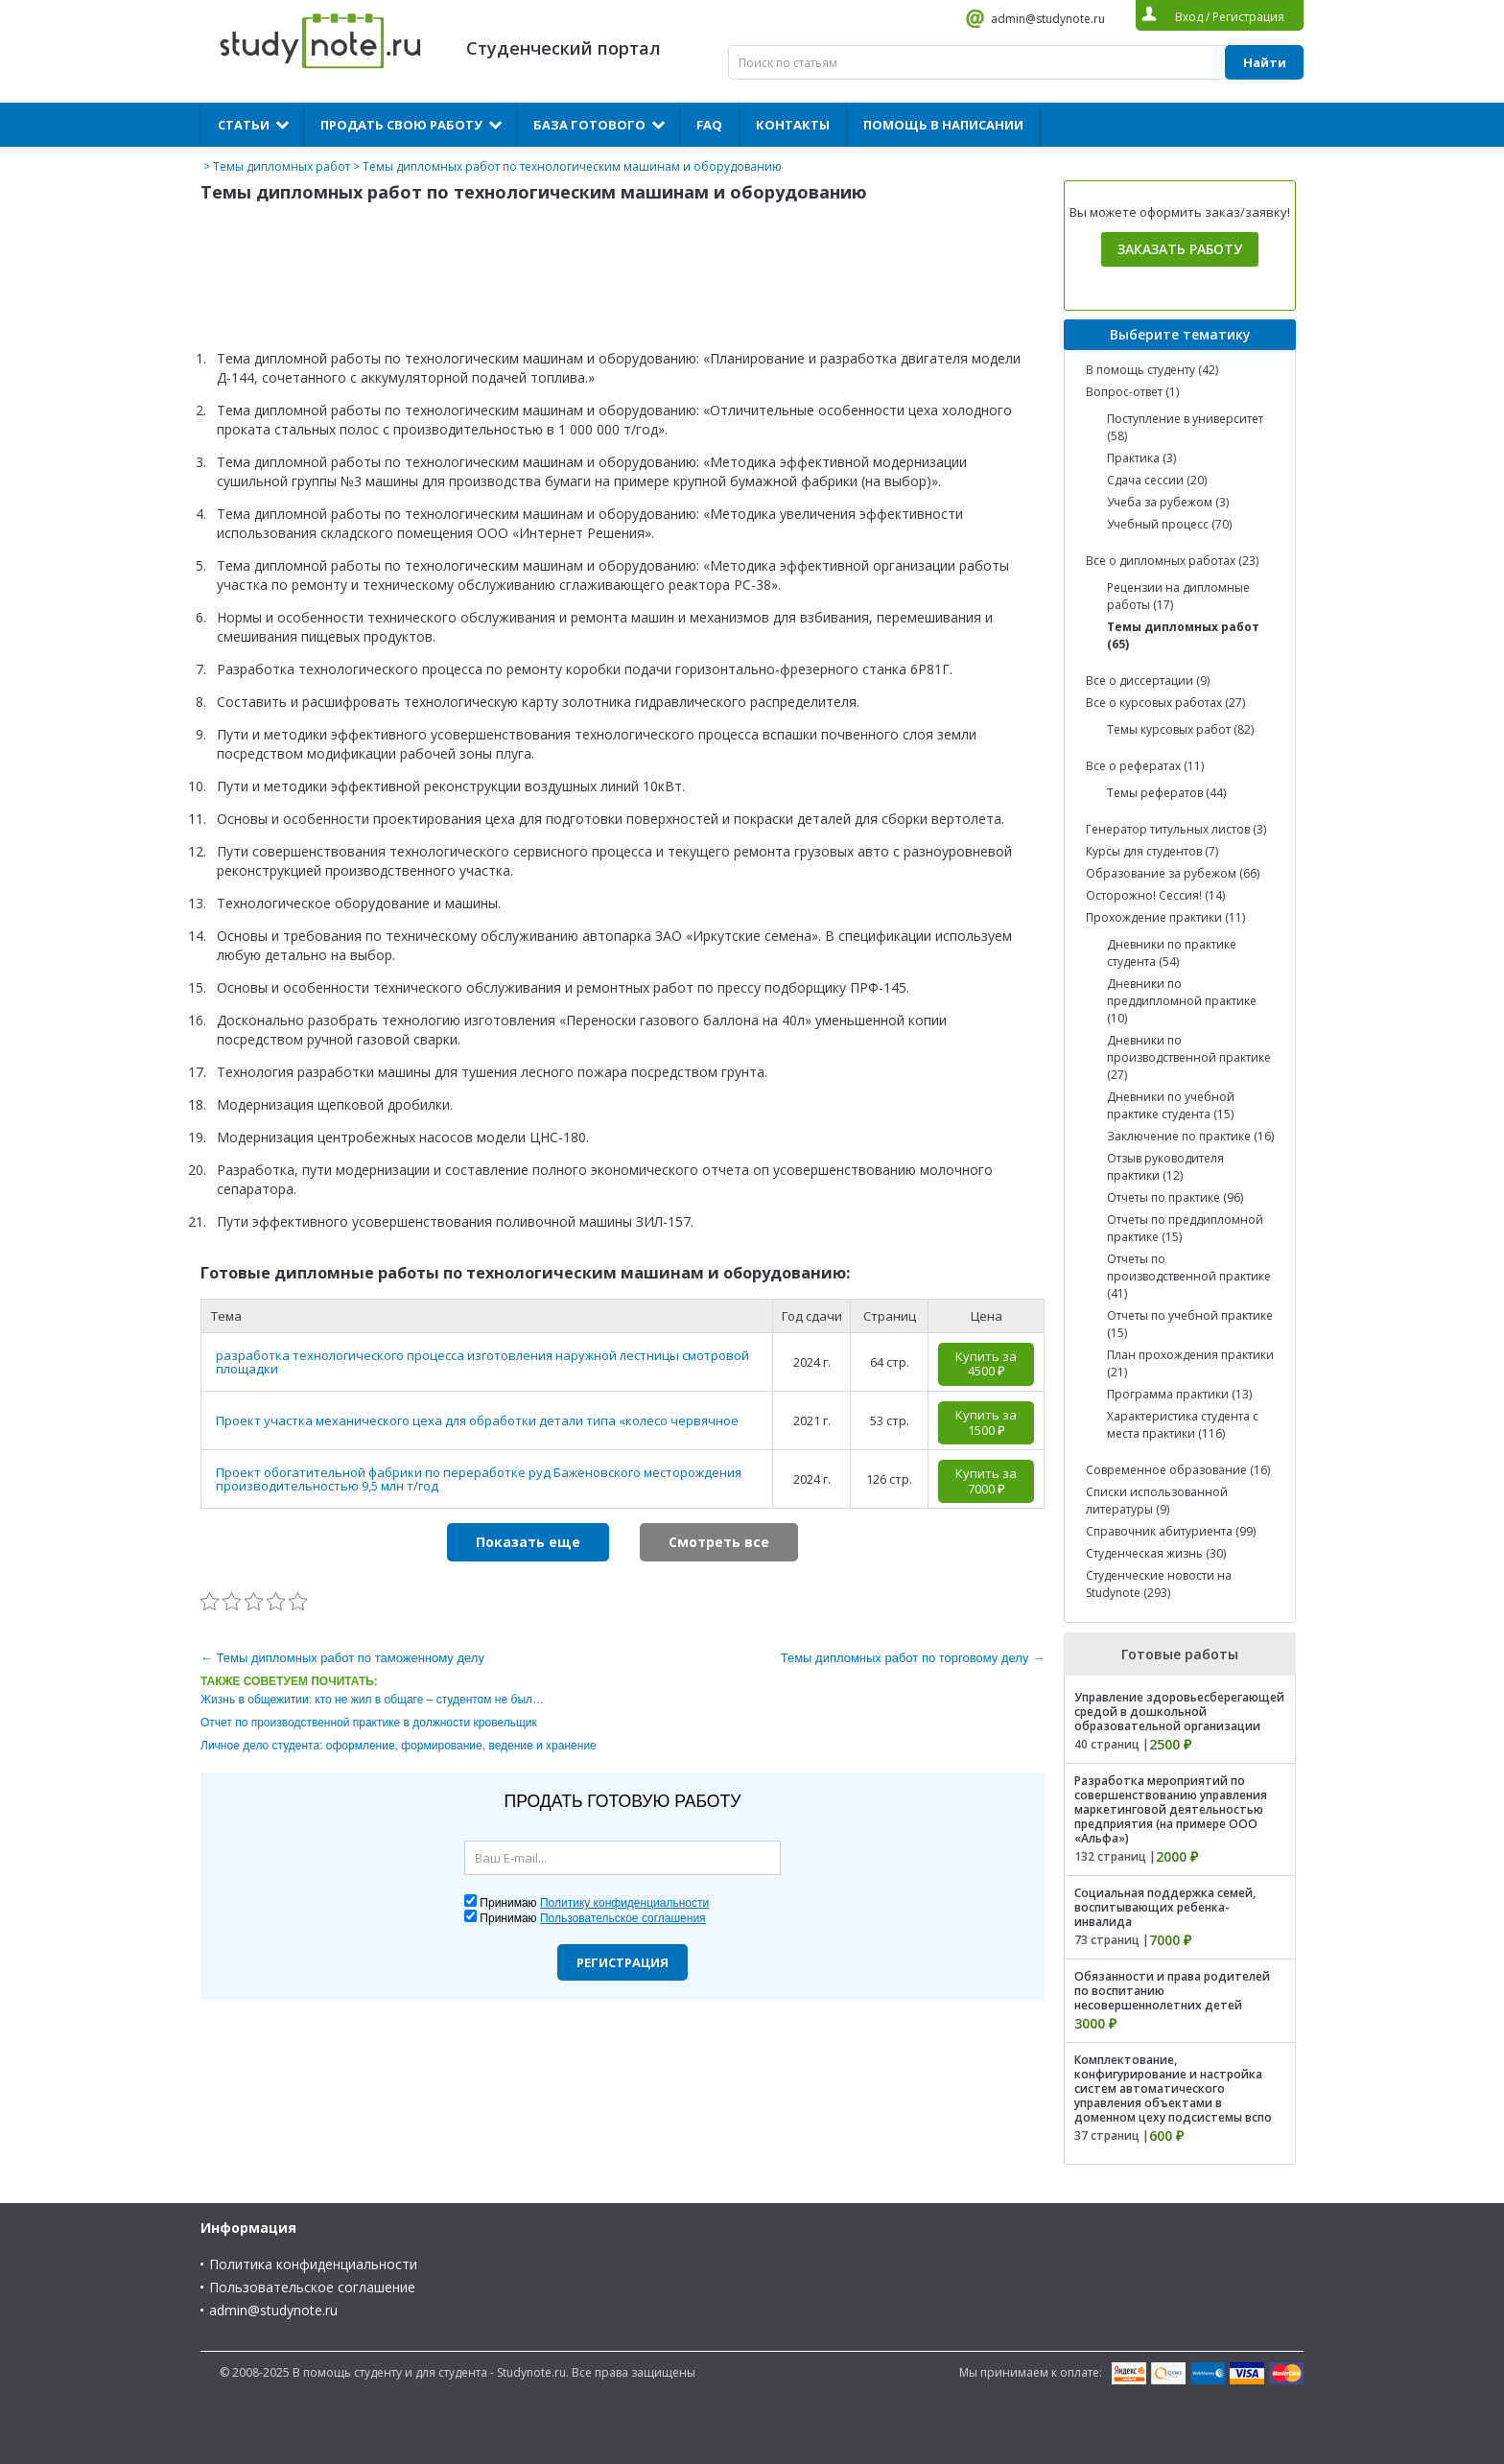 Image resolution: width=1504 pixels, height=2464 pixels. What do you see at coordinates (482, 1362) in the screenshot?
I see `разработка технологического процесса изготовления наружной лестницы смотровой площадки` at bounding box center [482, 1362].